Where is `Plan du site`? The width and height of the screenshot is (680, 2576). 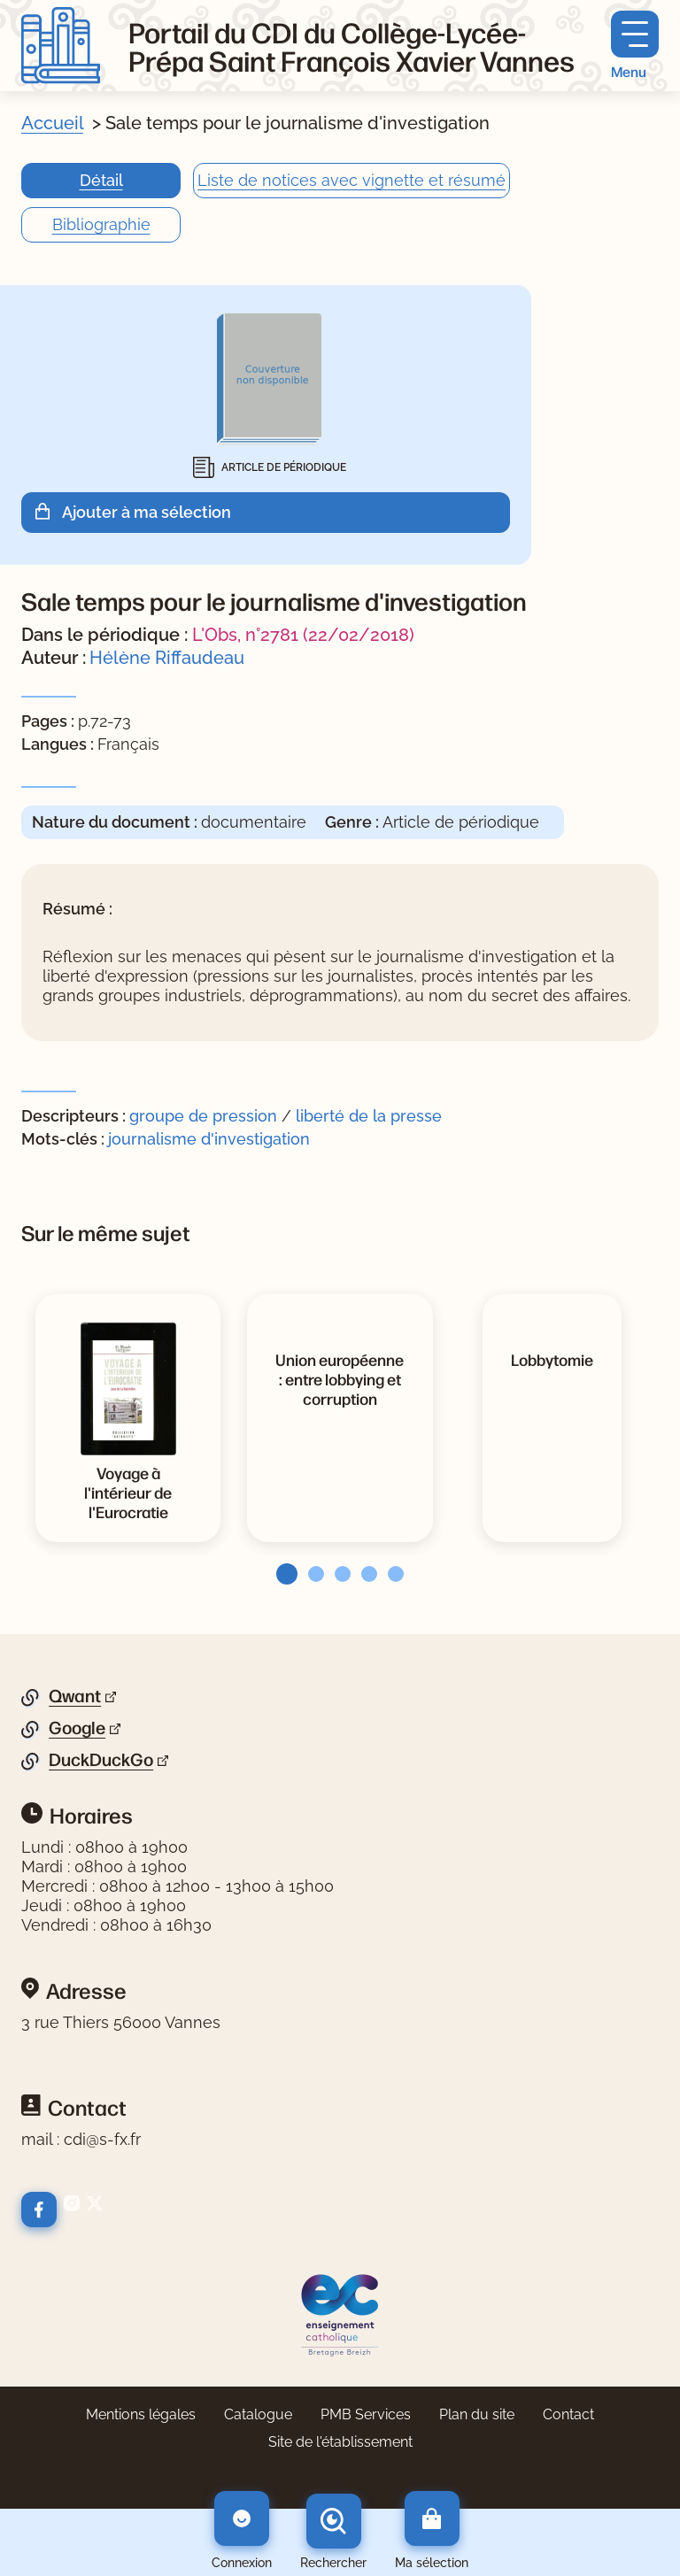
Plan du site is located at coordinates (476, 2414).